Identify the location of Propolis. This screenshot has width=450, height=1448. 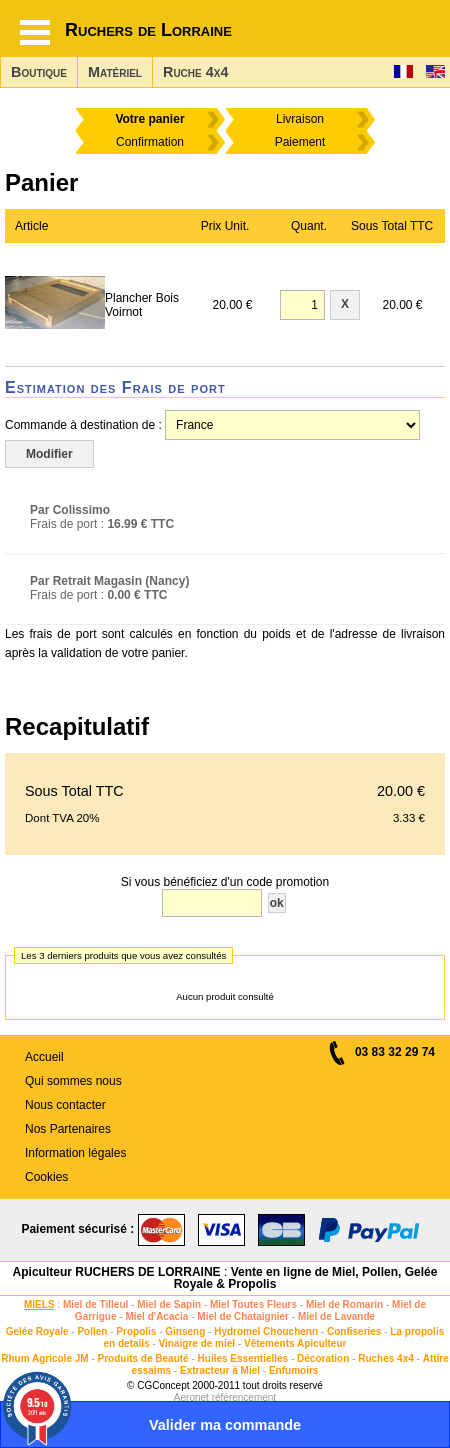
(136, 1331).